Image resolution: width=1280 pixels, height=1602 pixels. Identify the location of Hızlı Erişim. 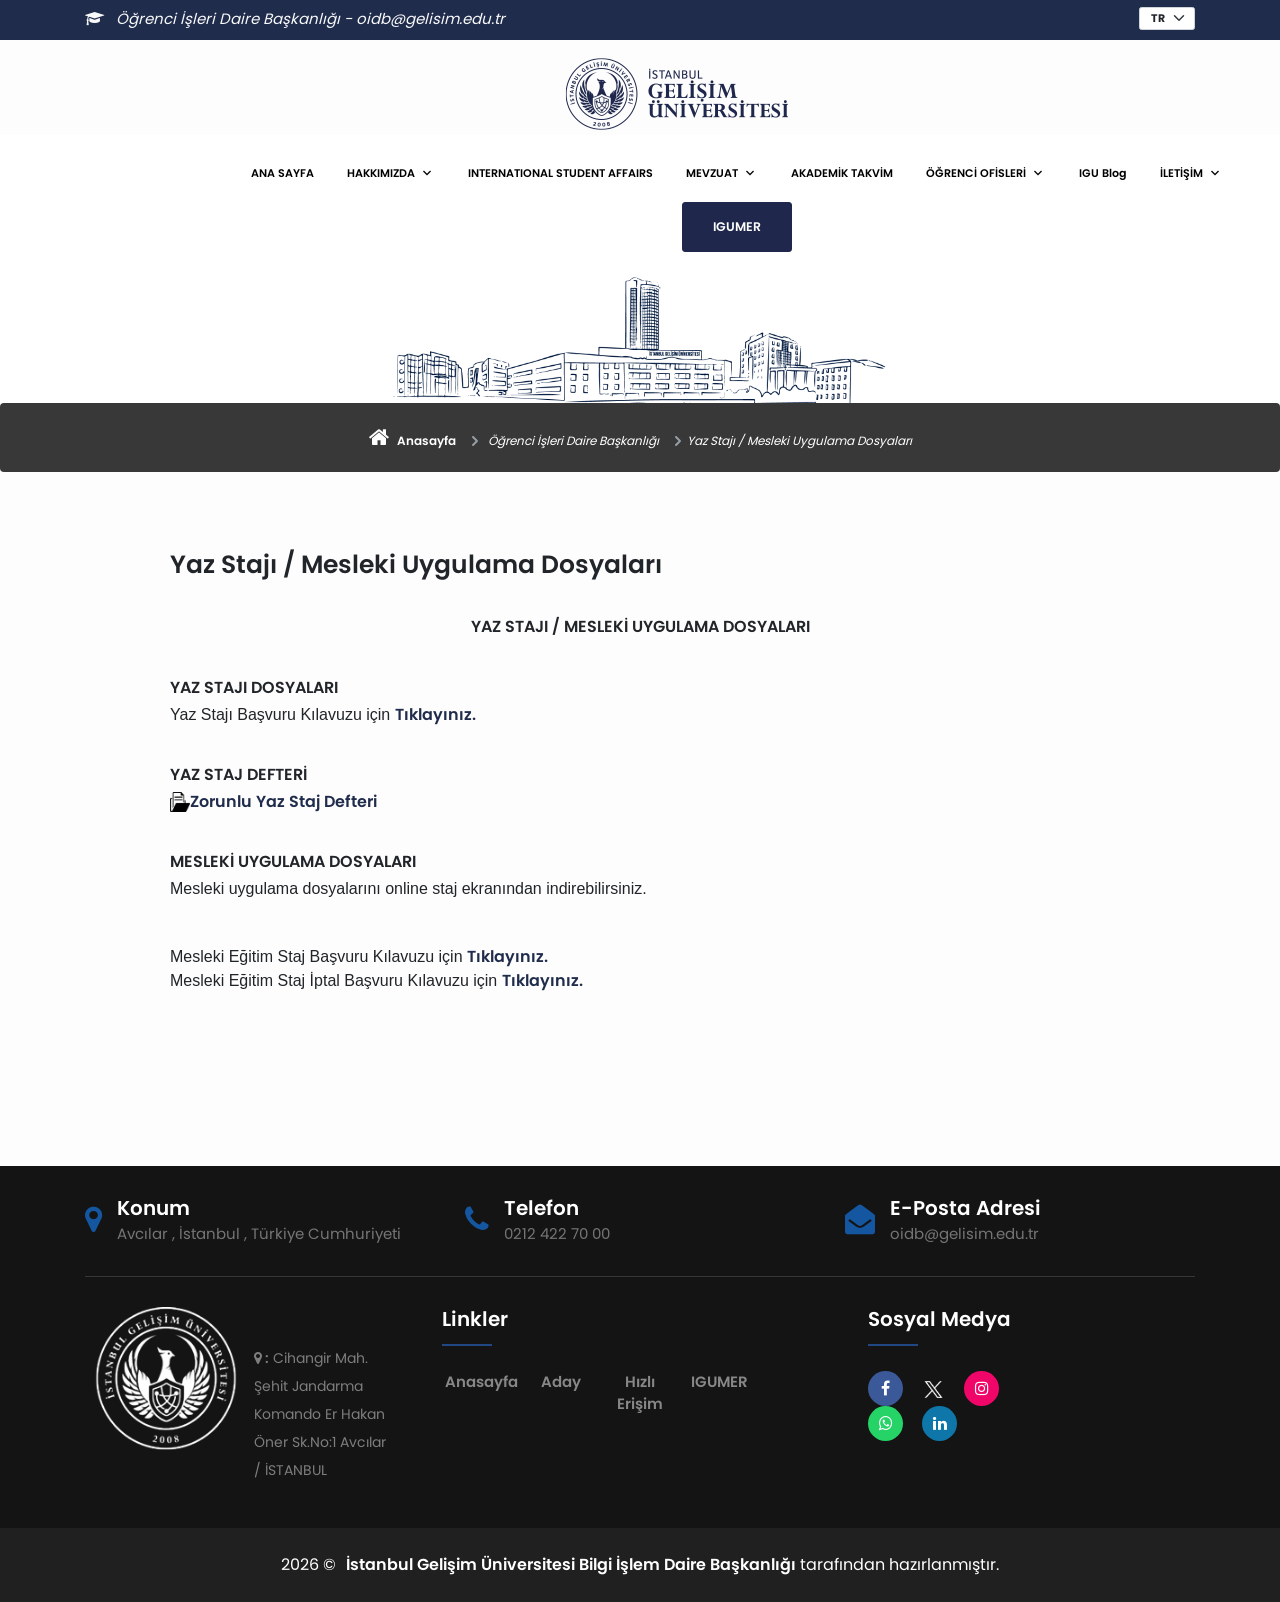
(640, 1393).